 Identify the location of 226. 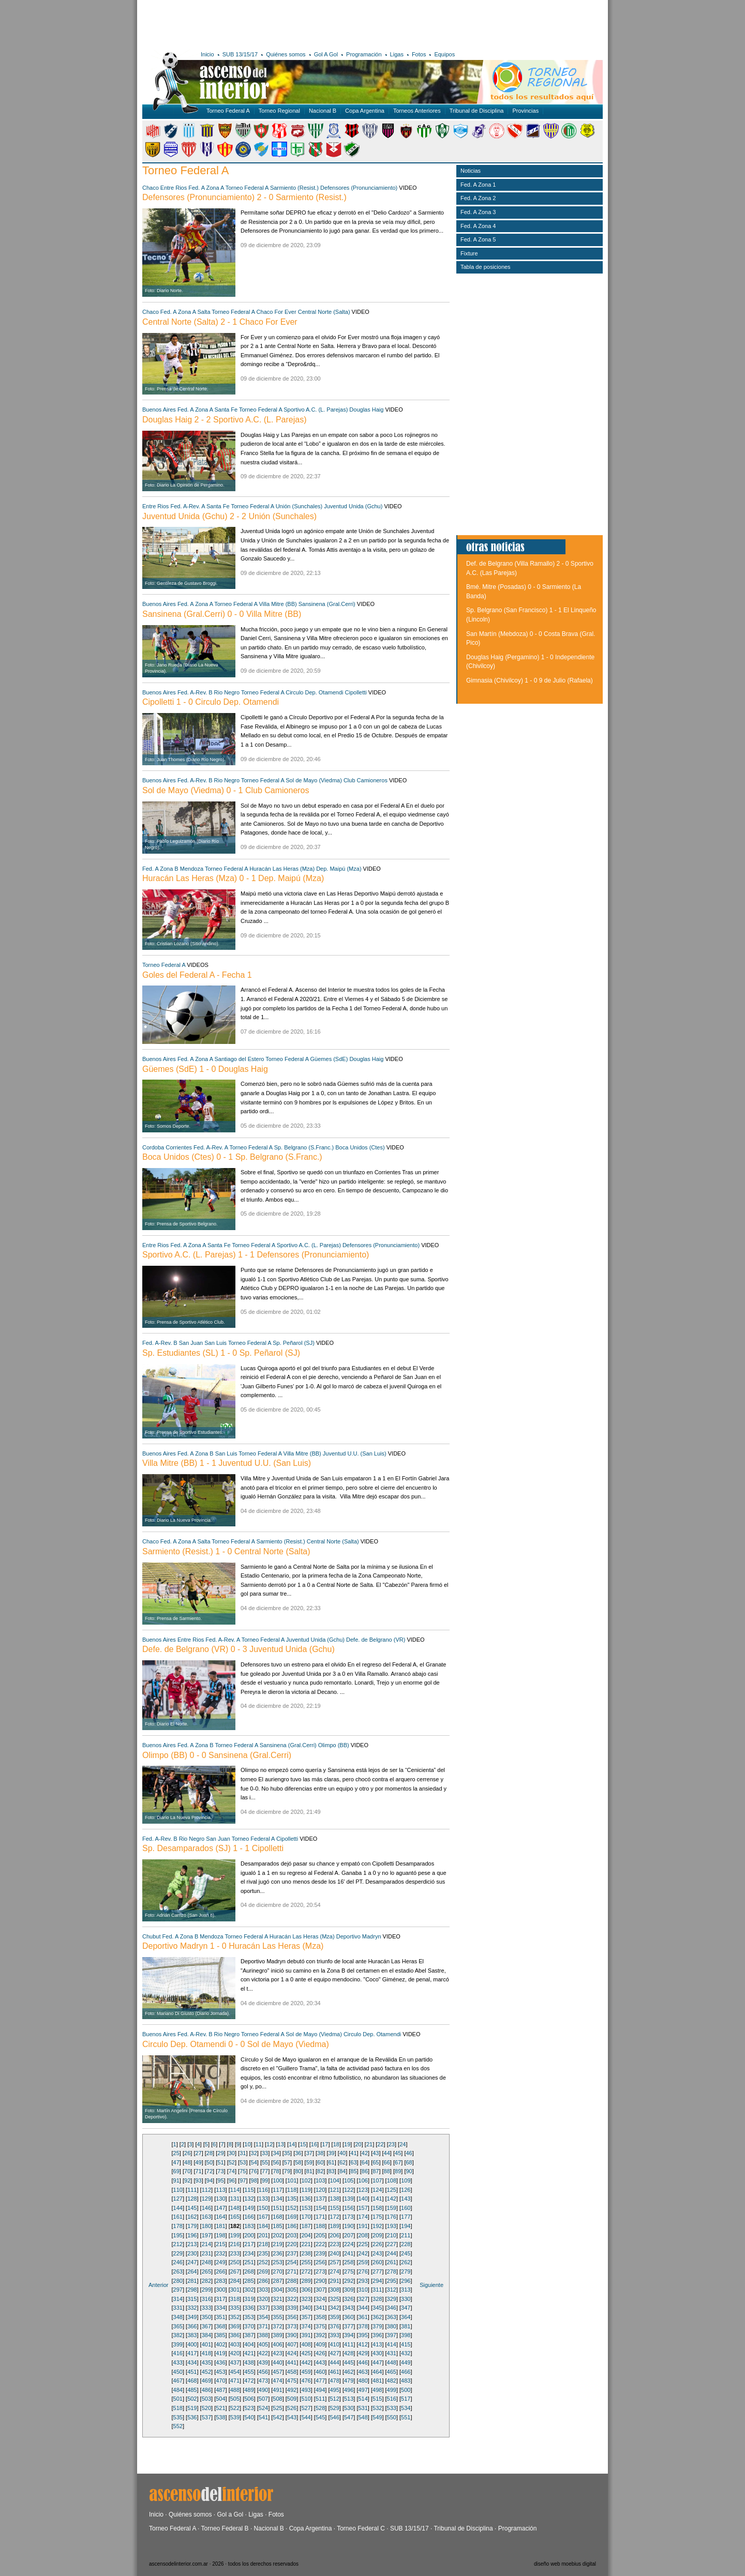
(377, 2244).